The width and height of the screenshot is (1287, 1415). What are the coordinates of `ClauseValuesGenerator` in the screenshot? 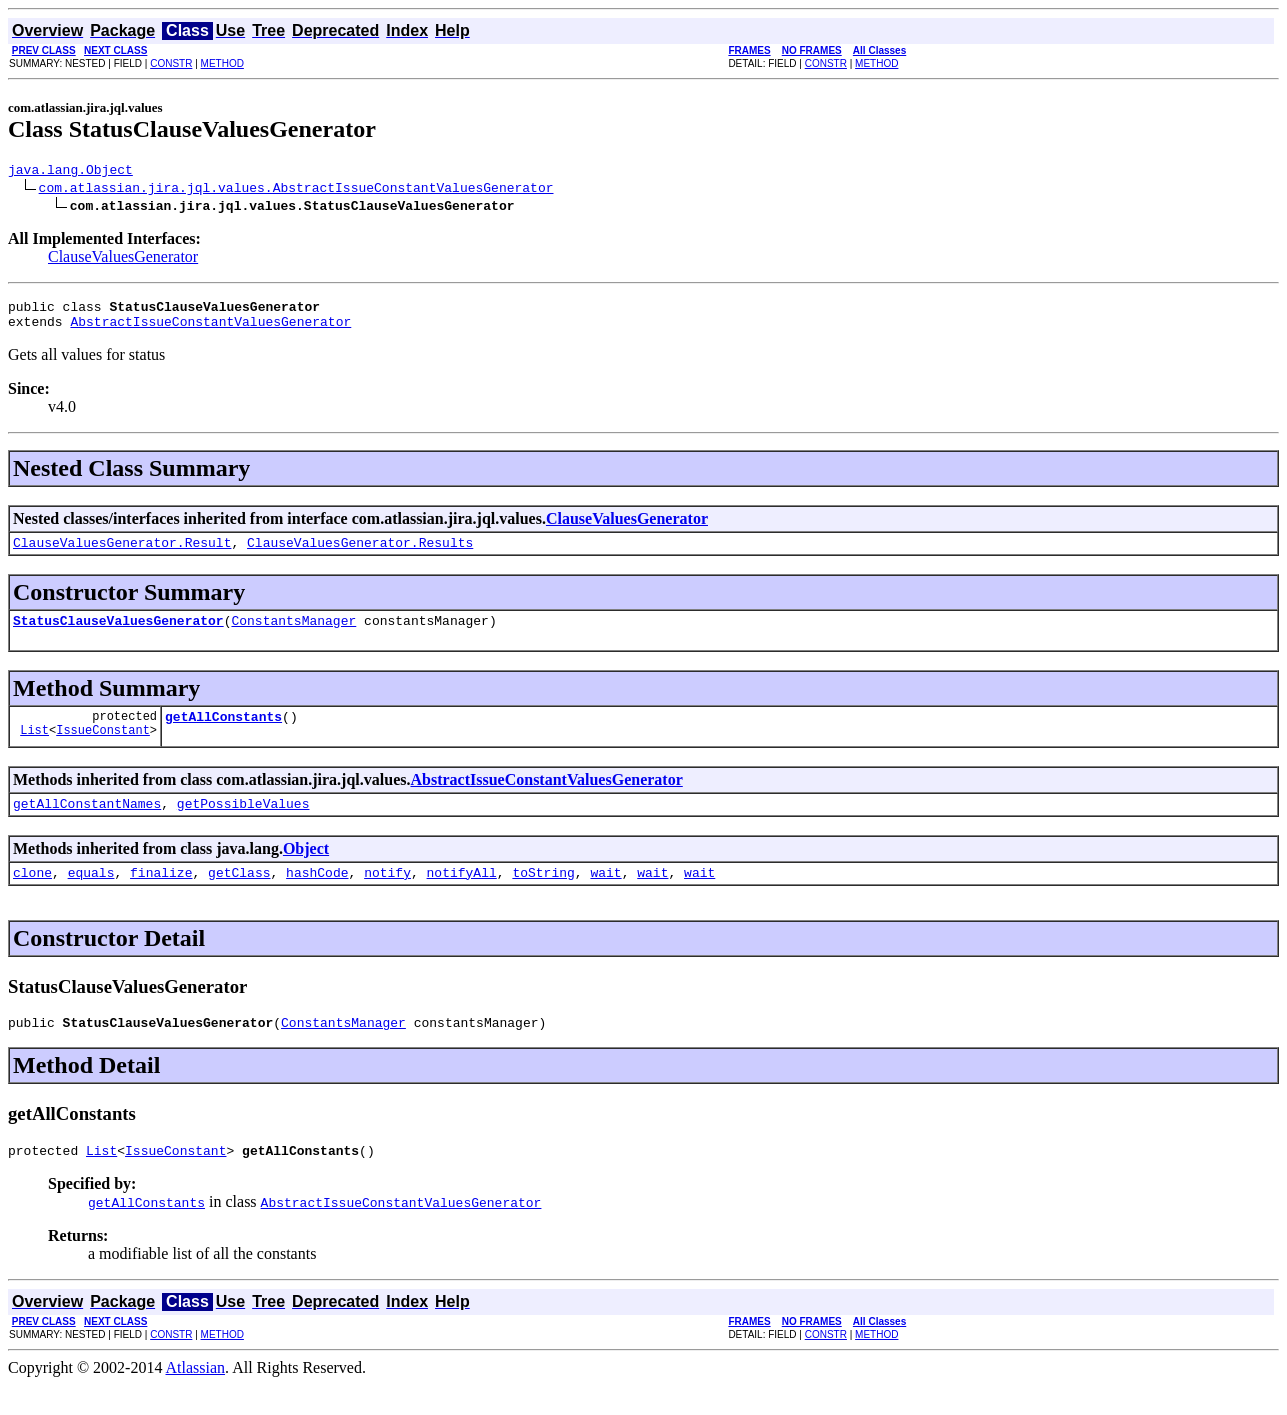 It's located at (123, 259).